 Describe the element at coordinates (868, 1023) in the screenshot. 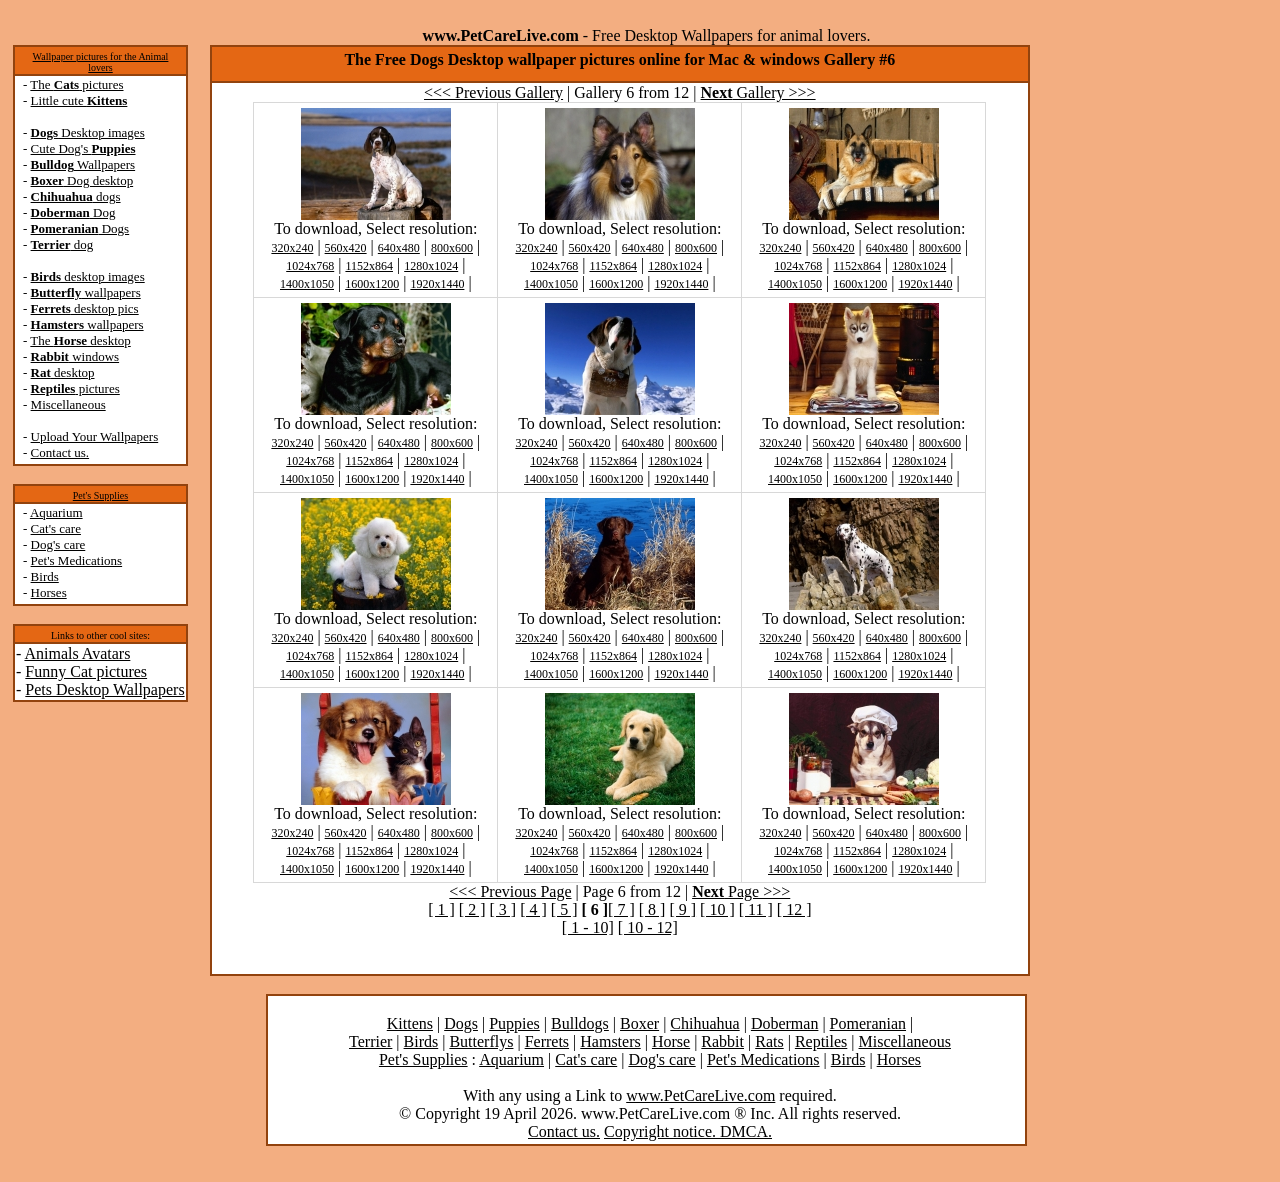

I see `Pomeranian` at that location.